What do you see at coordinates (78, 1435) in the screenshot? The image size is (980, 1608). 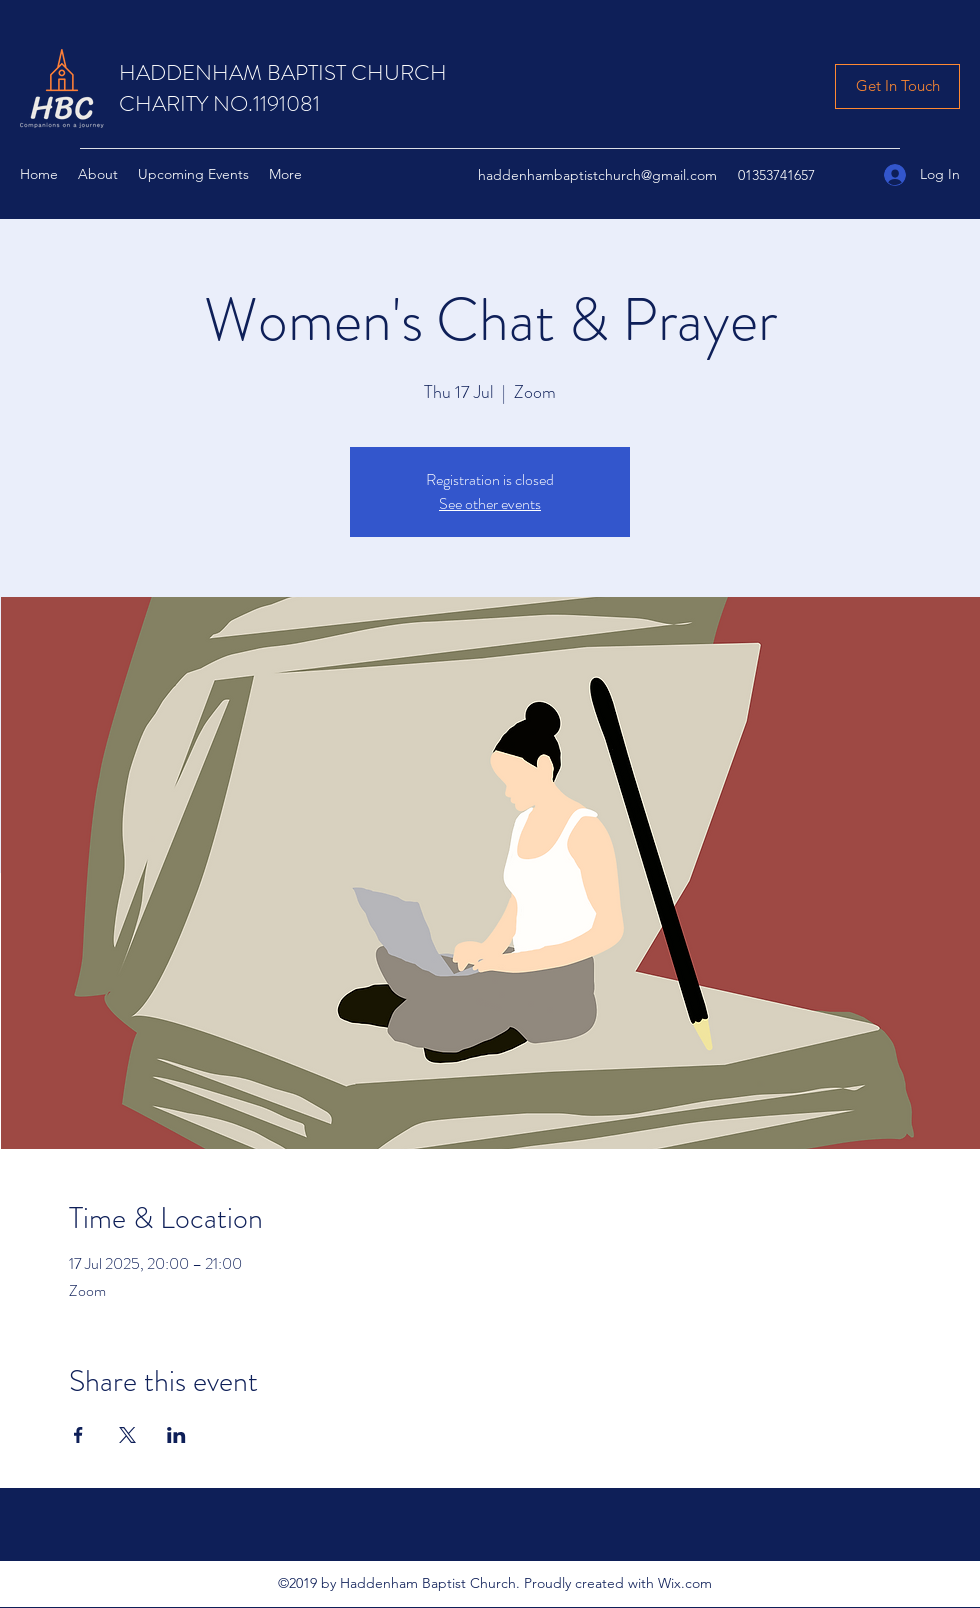 I see `[Share event on Facebook]` at bounding box center [78, 1435].